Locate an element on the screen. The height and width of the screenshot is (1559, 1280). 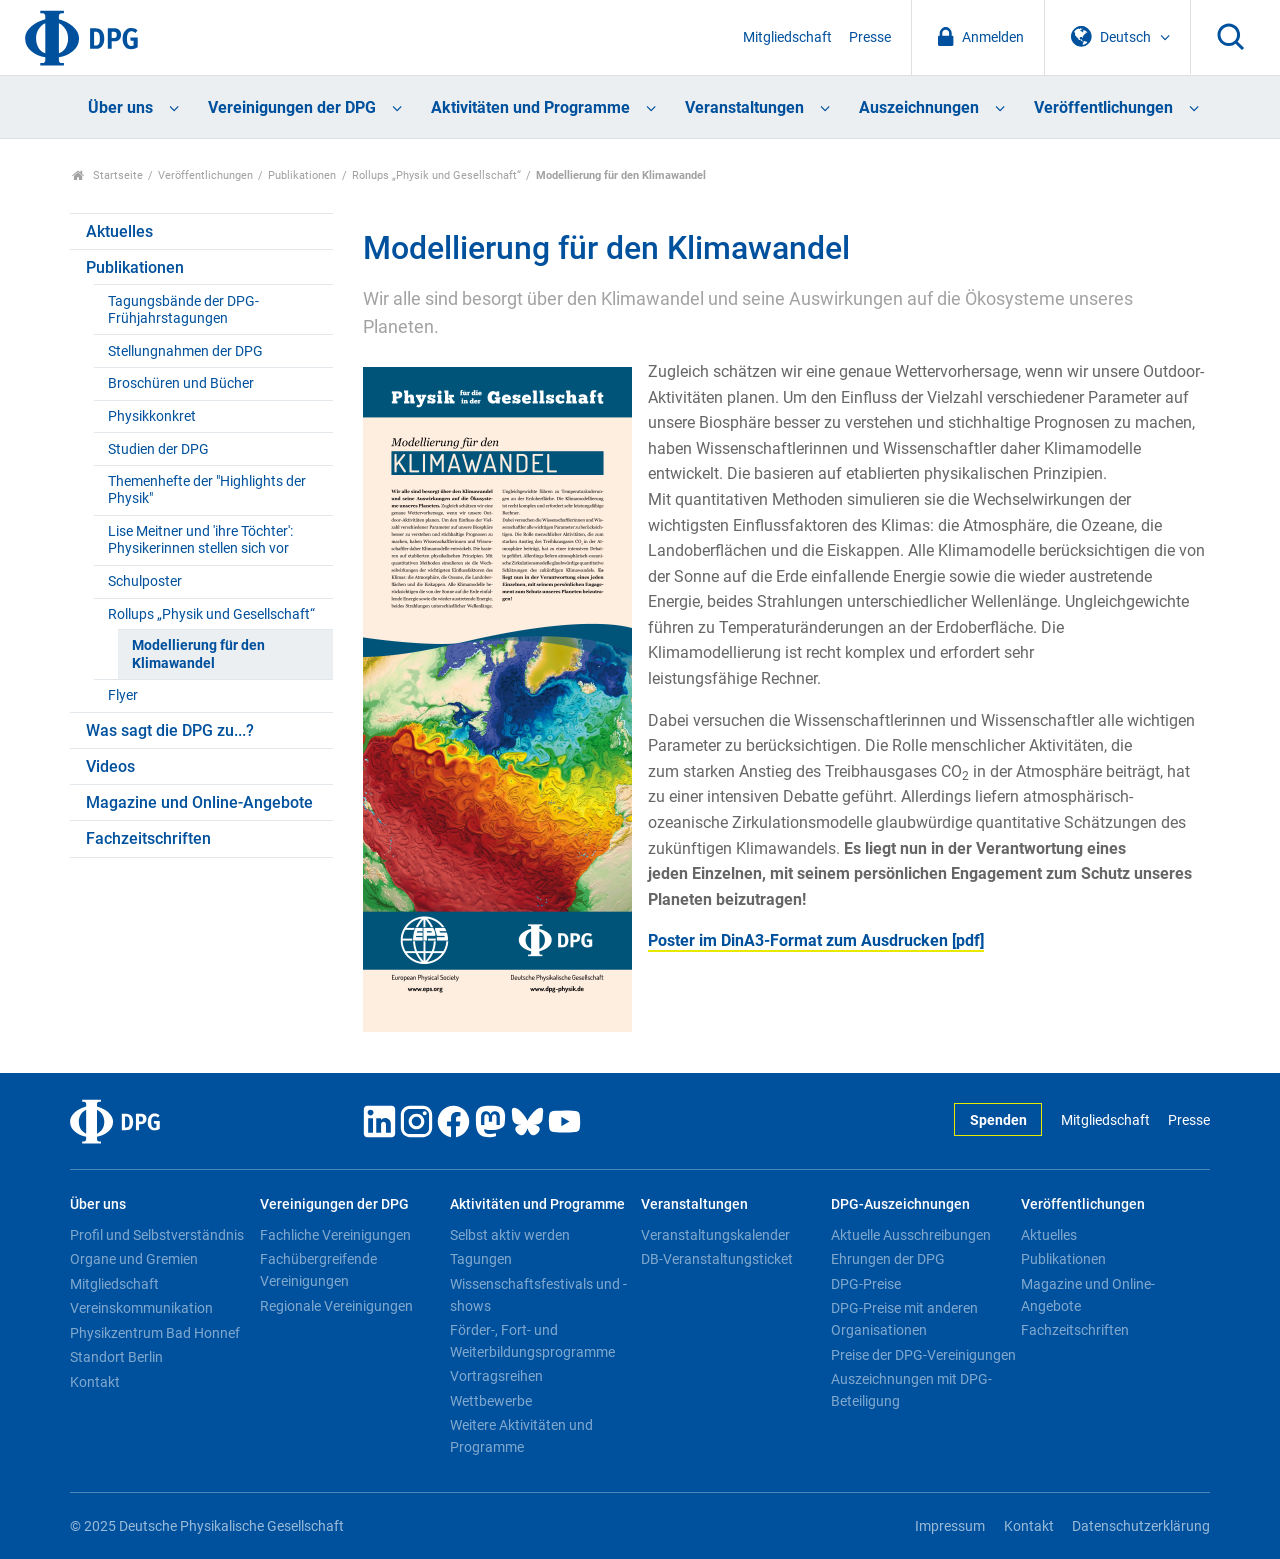
Studien der DPG is located at coordinates (158, 449).